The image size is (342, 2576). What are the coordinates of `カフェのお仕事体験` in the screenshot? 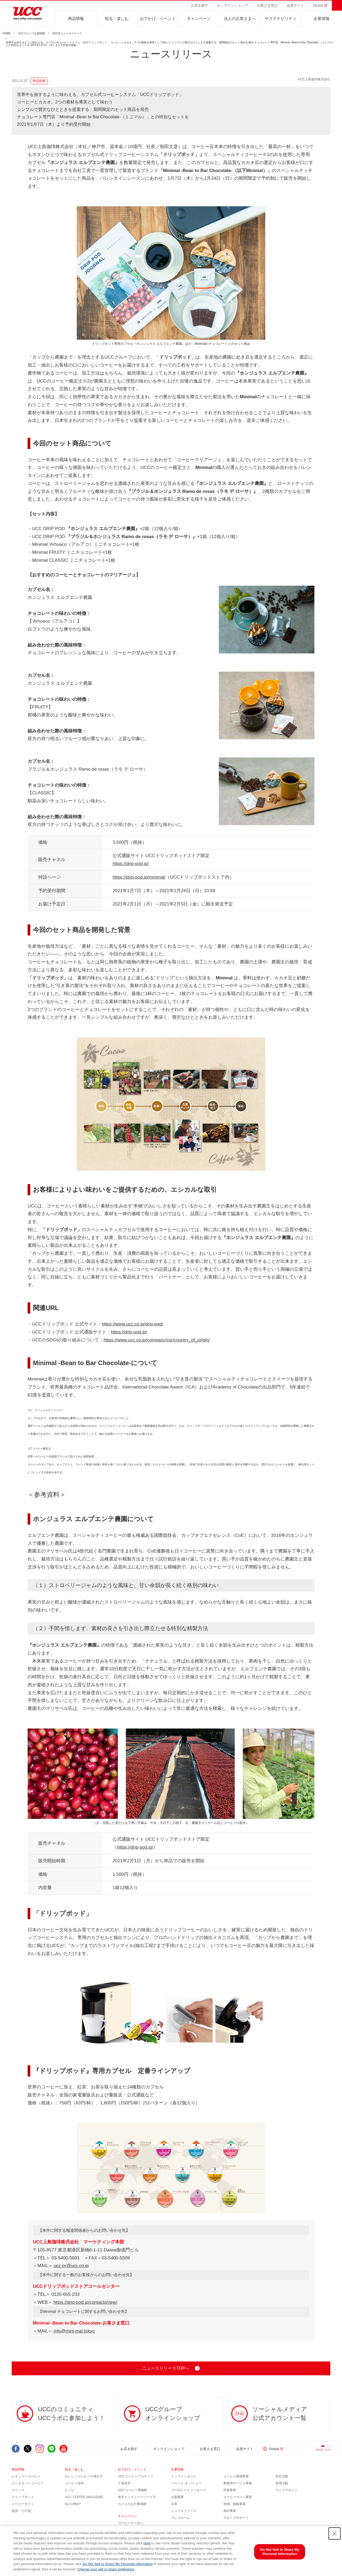 It's located at (132, 2504).